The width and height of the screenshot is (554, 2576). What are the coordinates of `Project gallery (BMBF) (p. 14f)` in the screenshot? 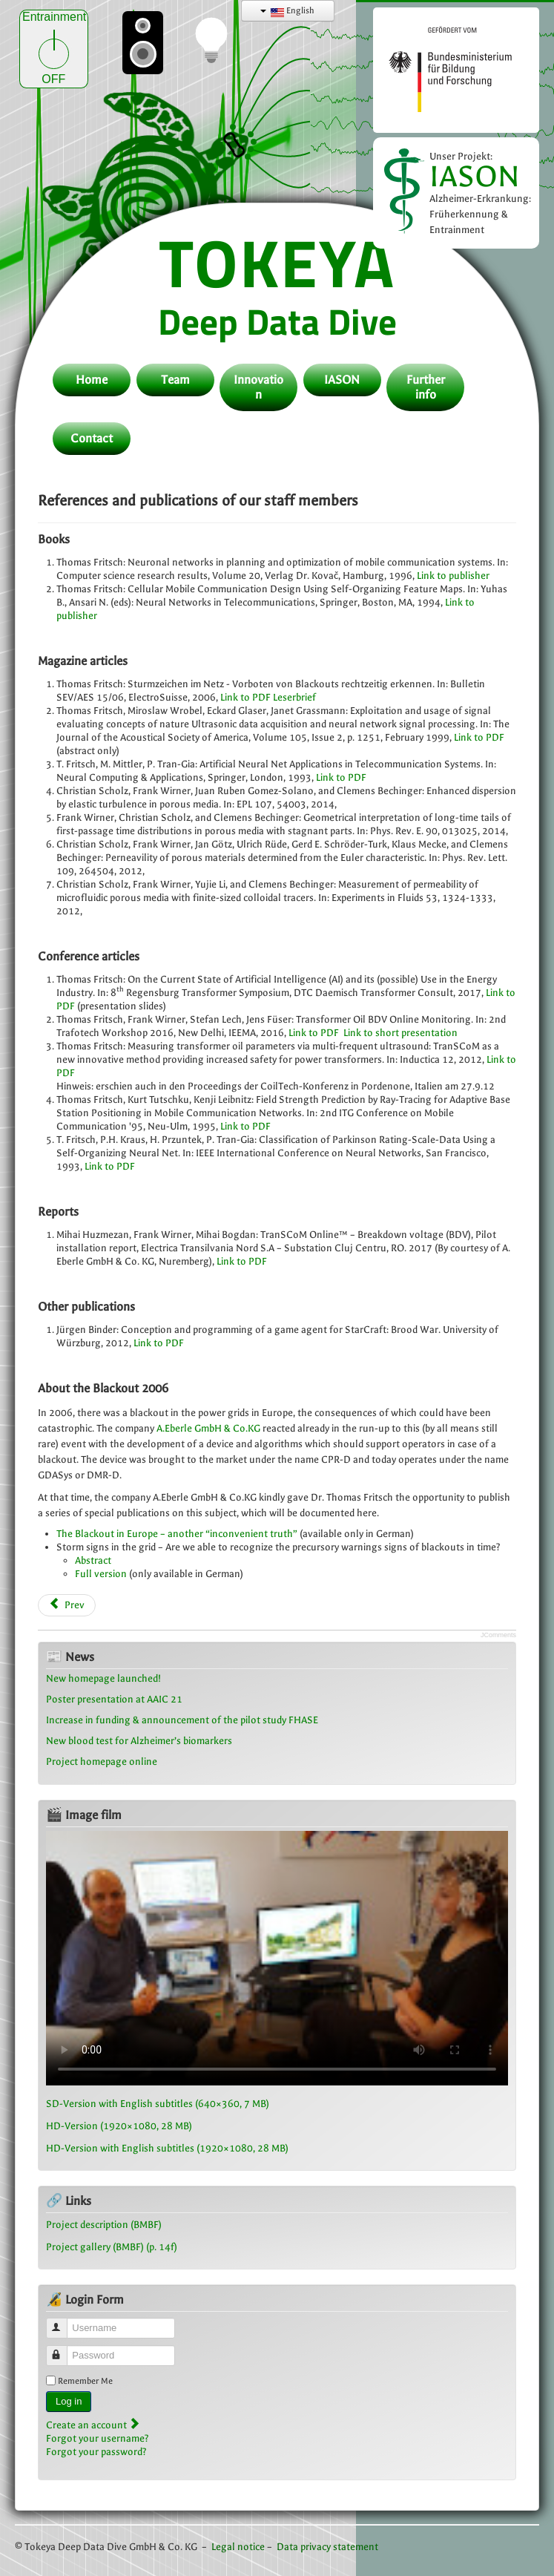 It's located at (111, 2246).